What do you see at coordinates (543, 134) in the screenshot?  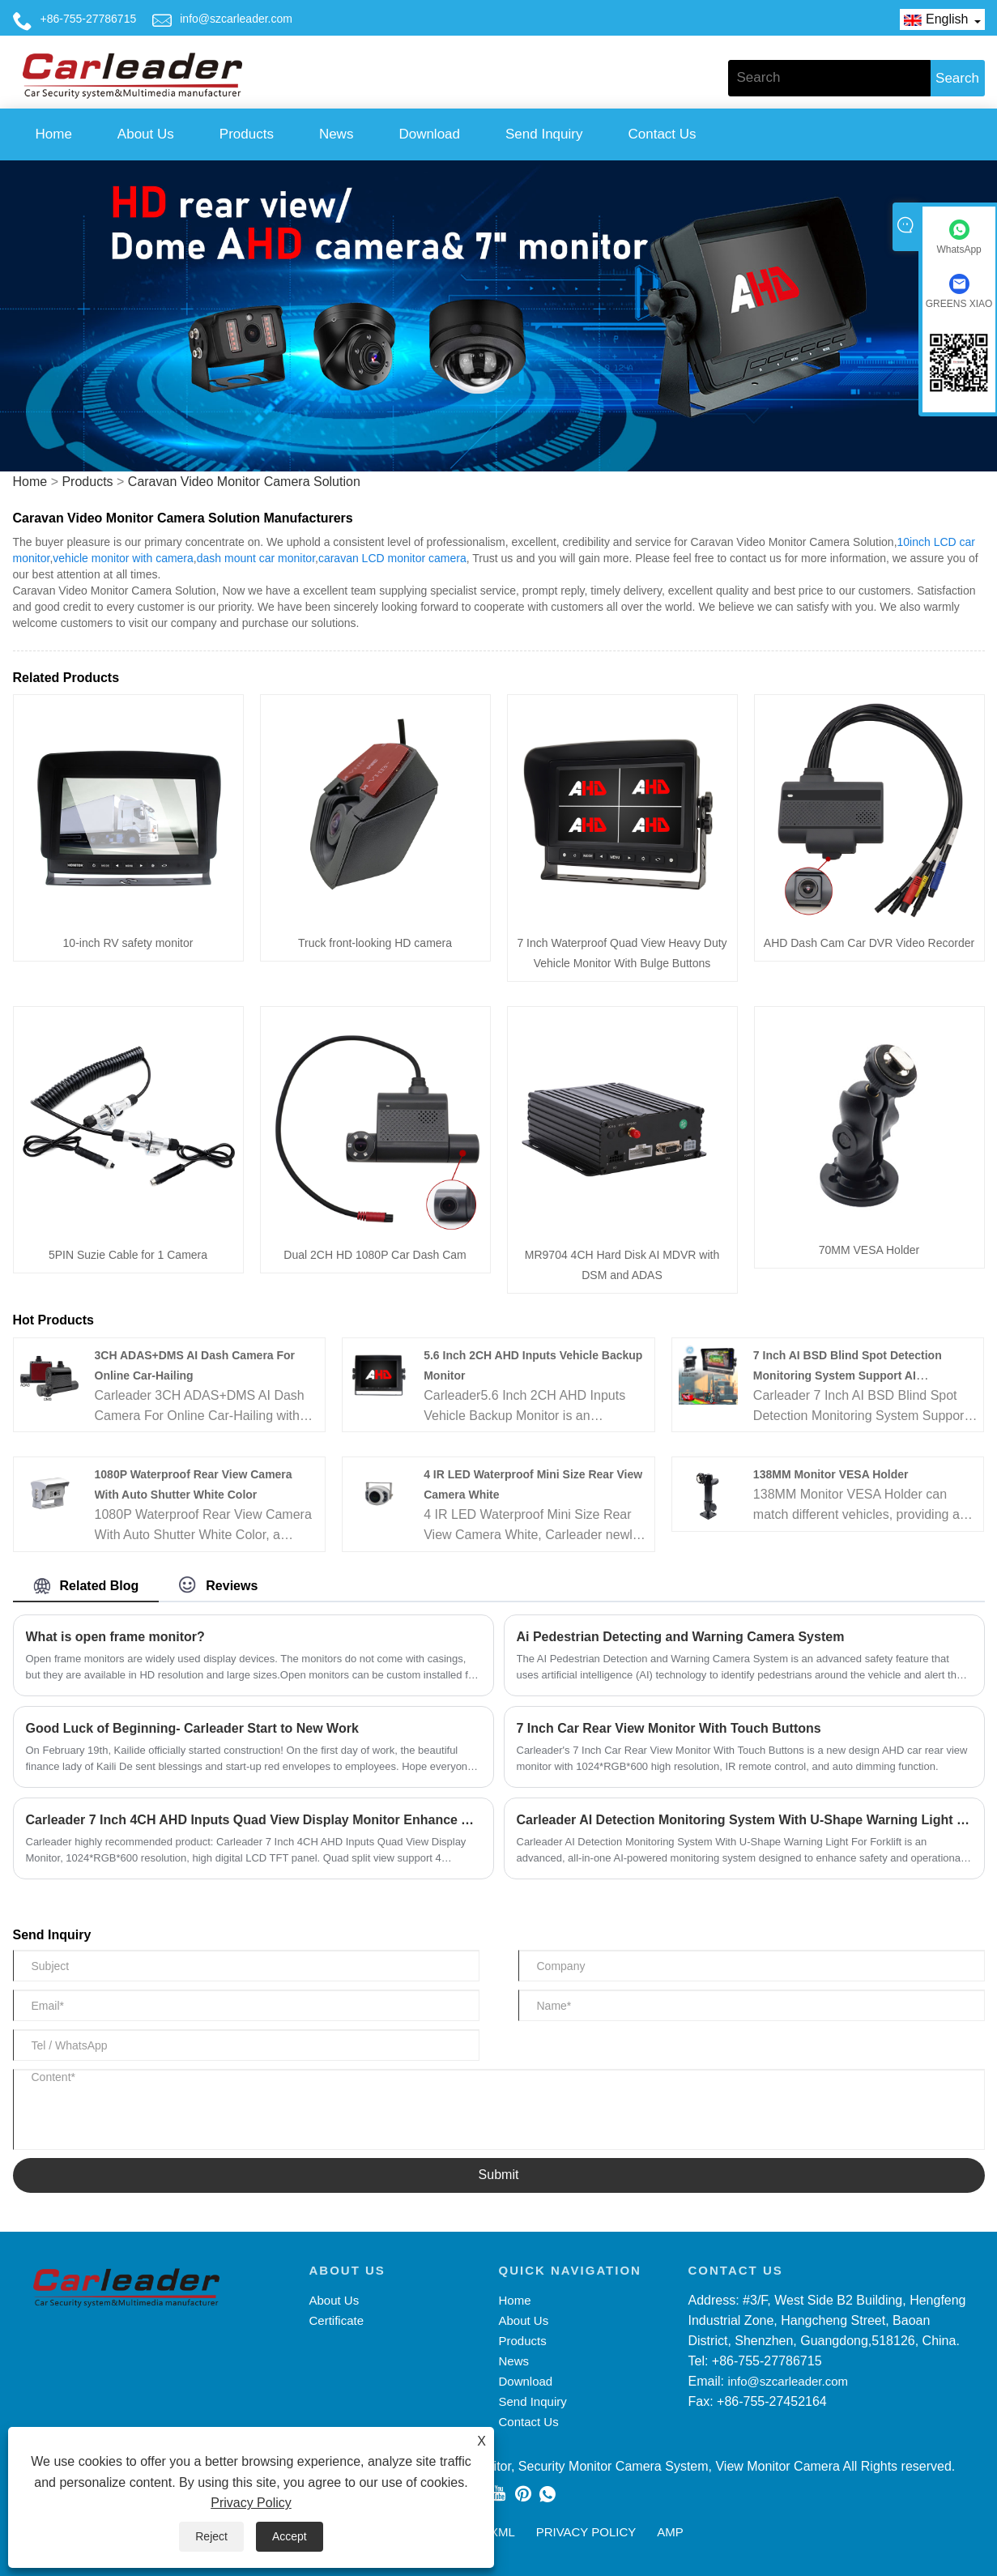 I see `Send Inquiry` at bounding box center [543, 134].